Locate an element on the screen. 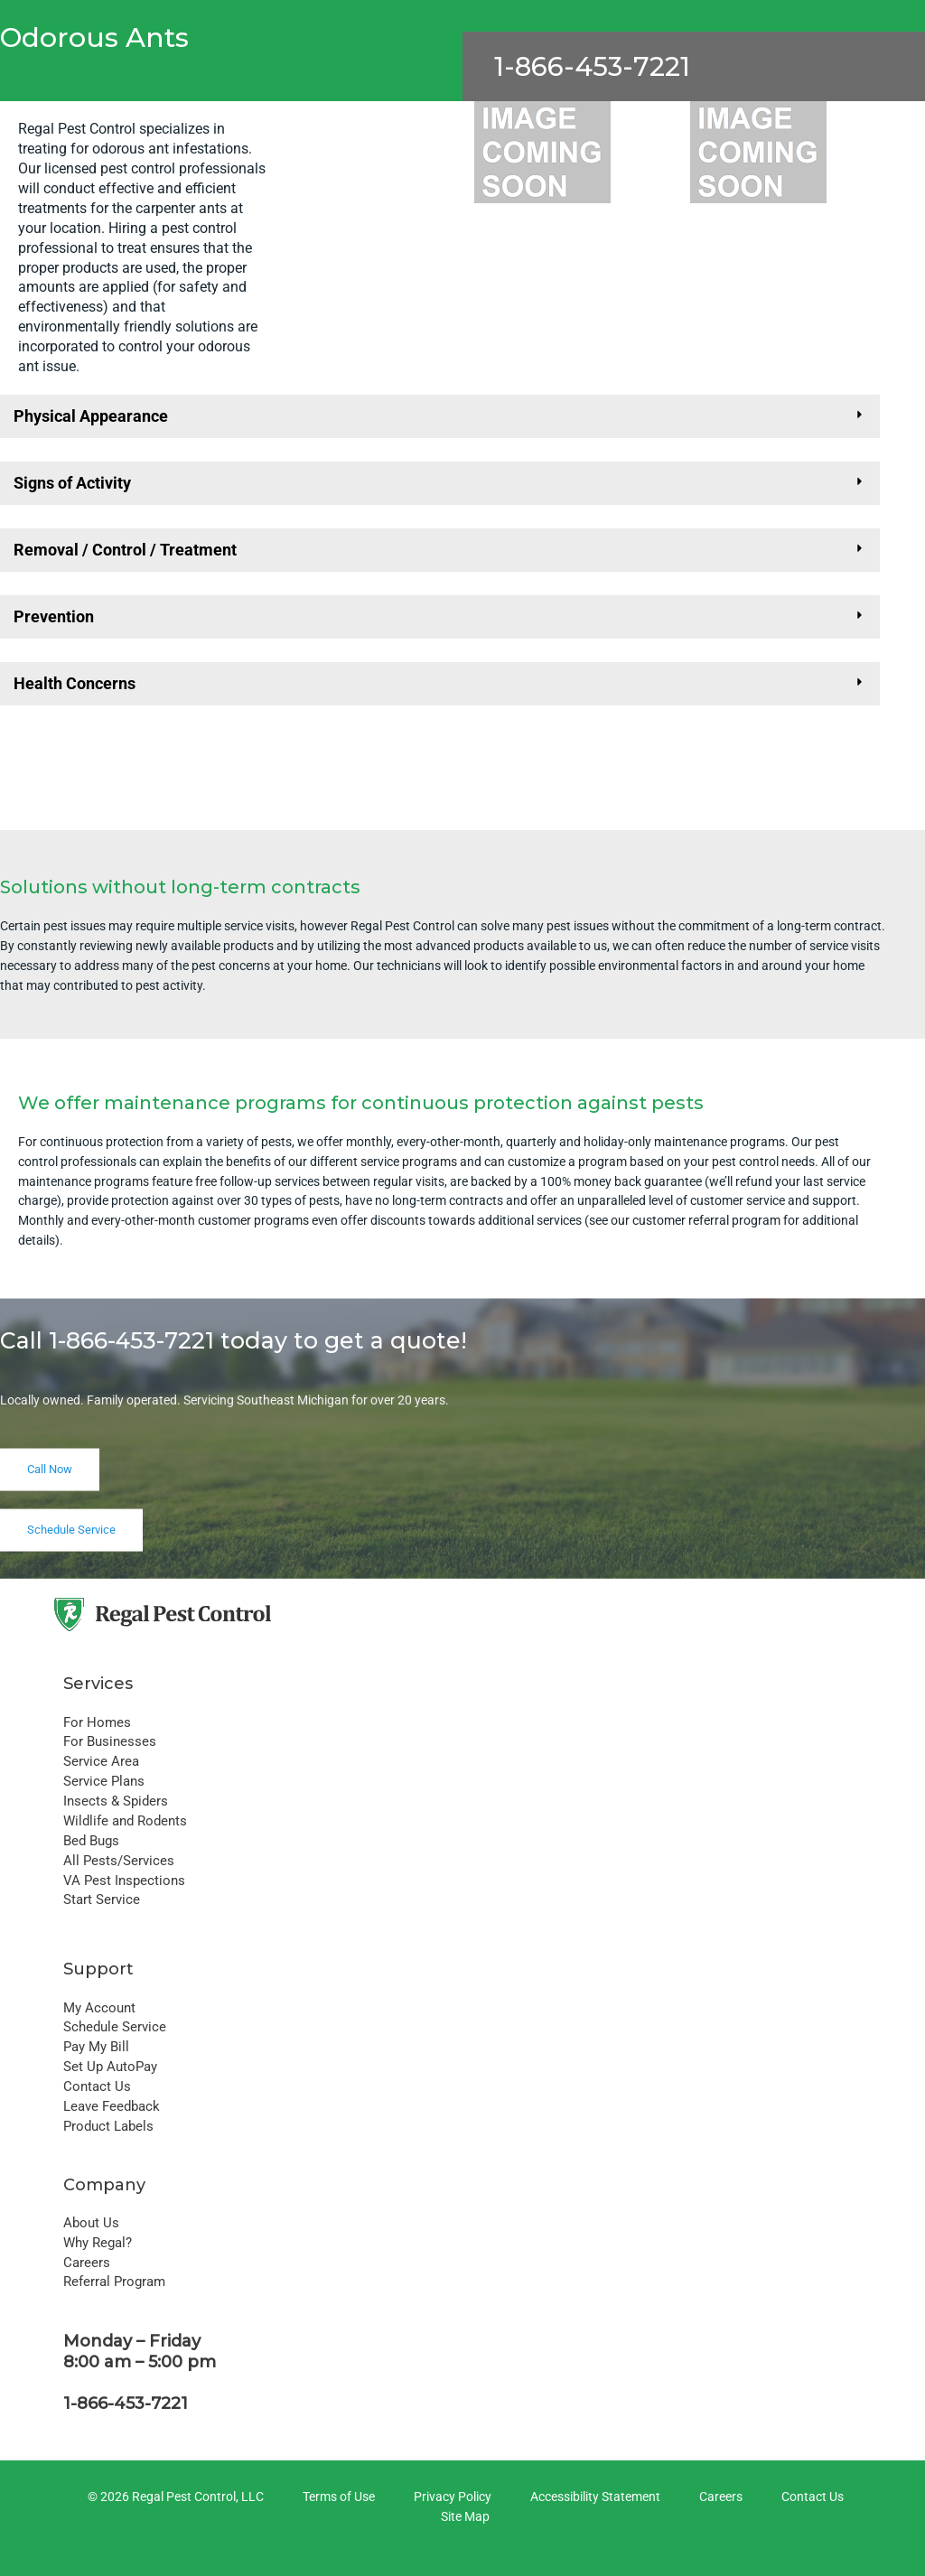 The width and height of the screenshot is (925, 2576). My Account is located at coordinates (99, 2008).